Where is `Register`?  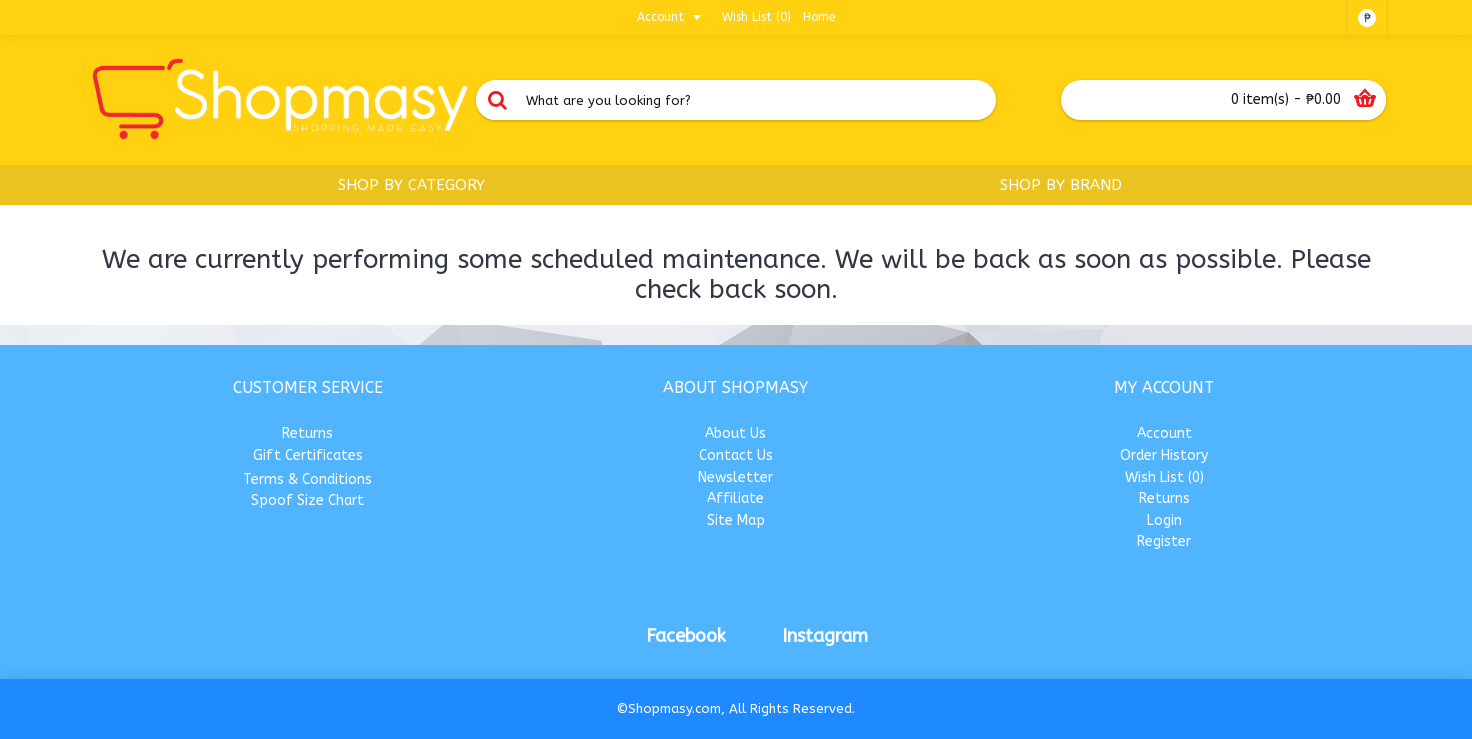
Register is located at coordinates (1164, 541).